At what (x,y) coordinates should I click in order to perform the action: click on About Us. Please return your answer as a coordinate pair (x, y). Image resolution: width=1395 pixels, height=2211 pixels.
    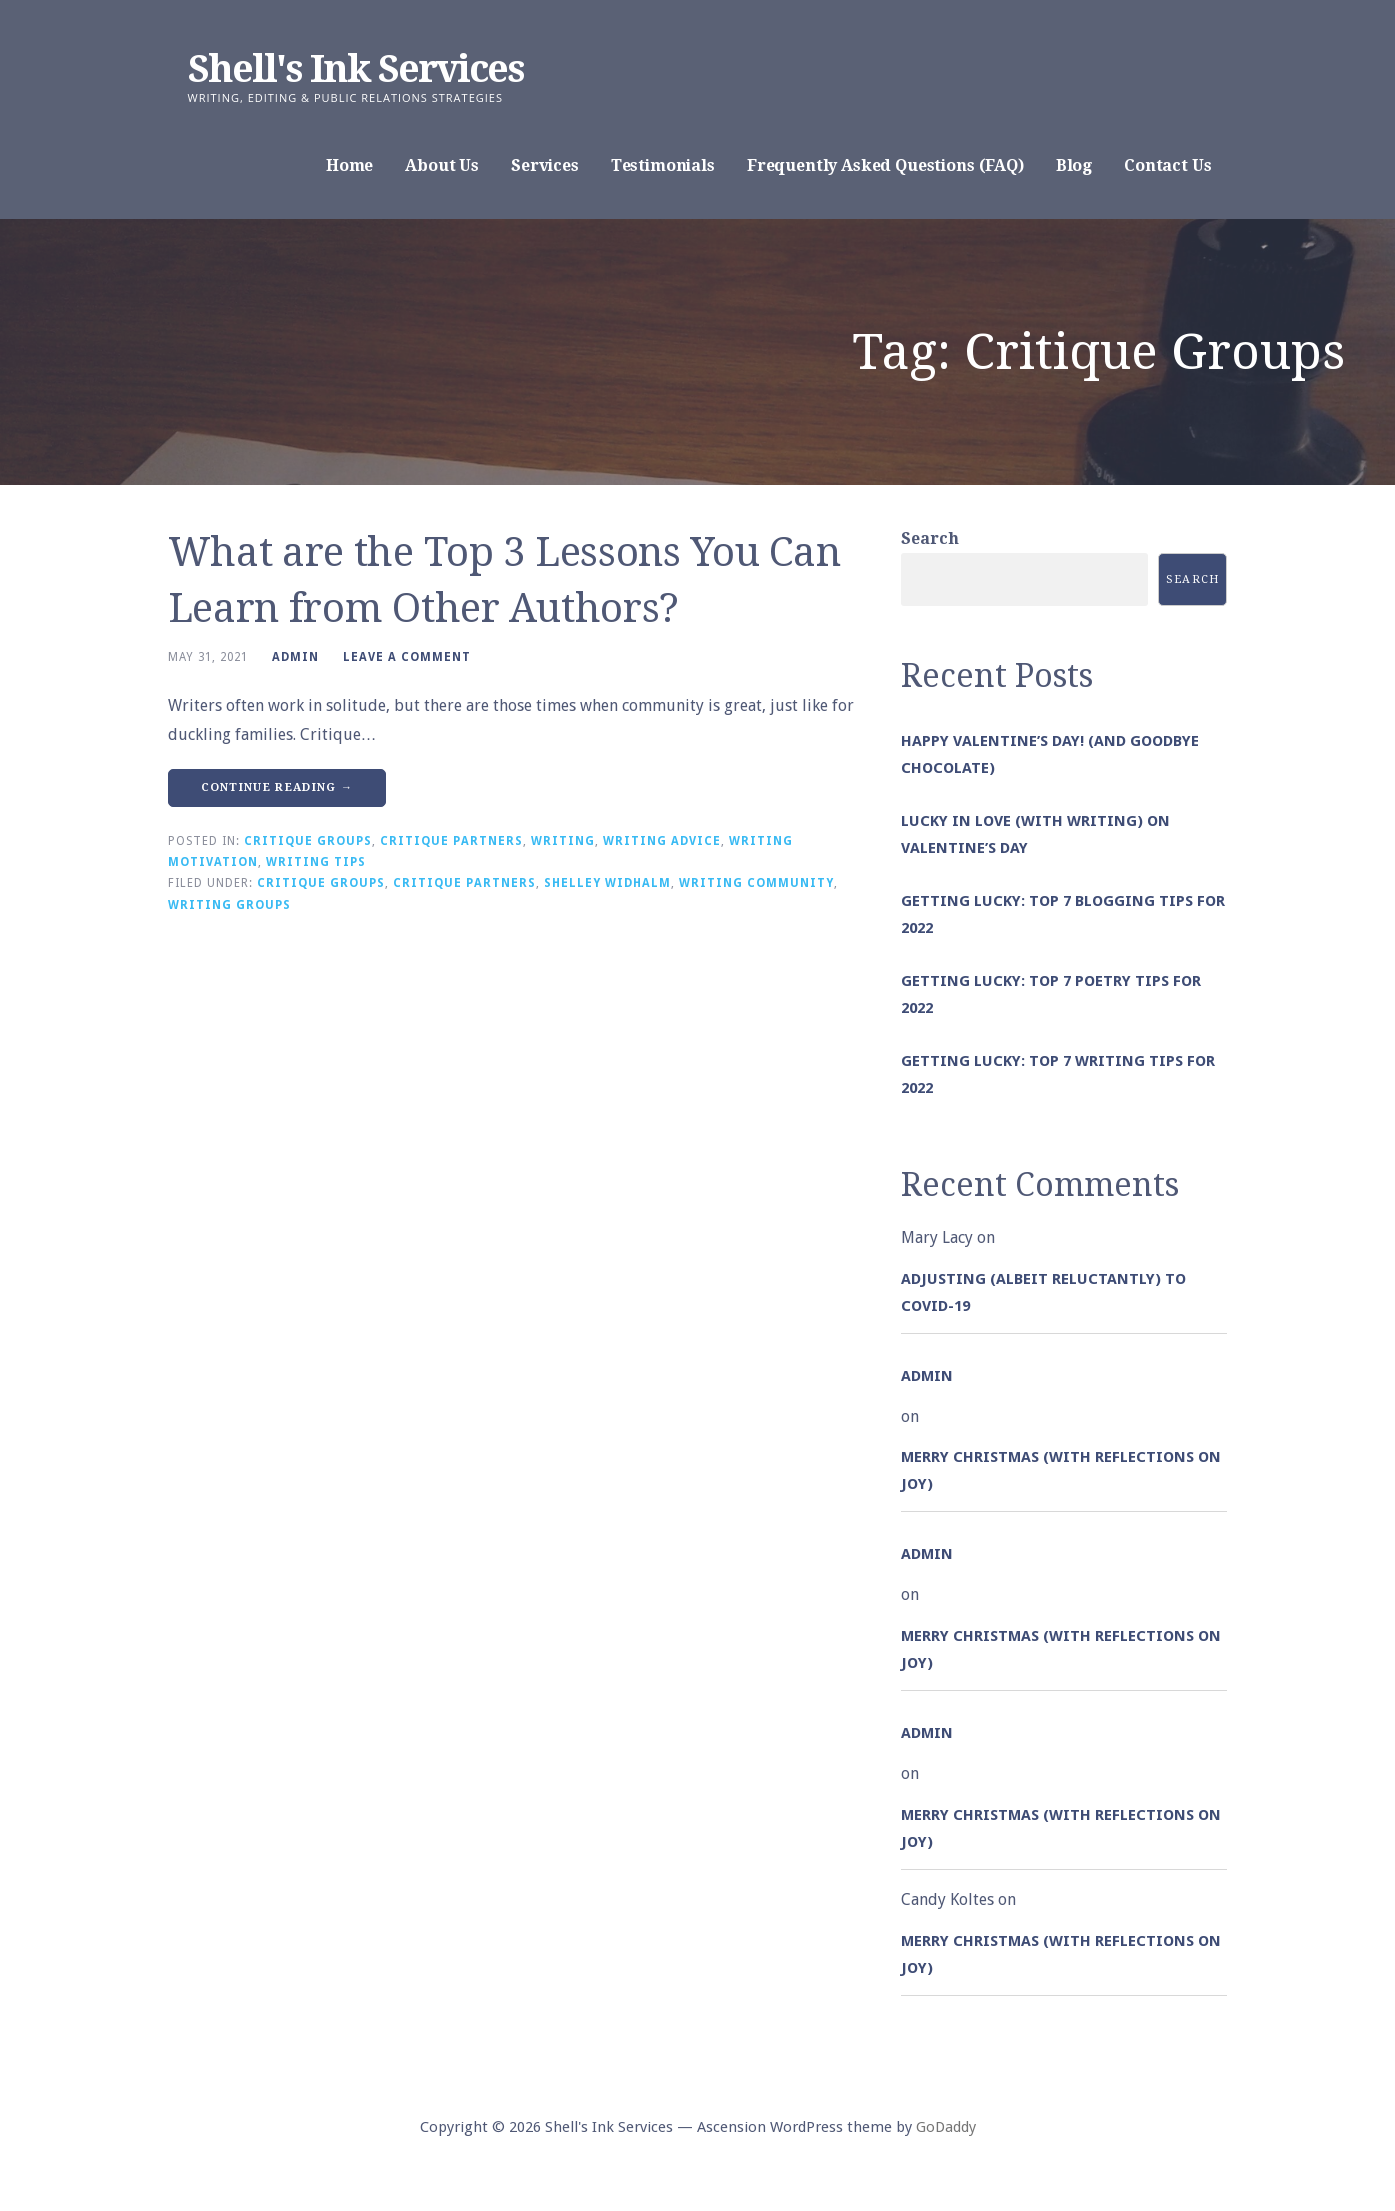
    Looking at the image, I should click on (442, 165).